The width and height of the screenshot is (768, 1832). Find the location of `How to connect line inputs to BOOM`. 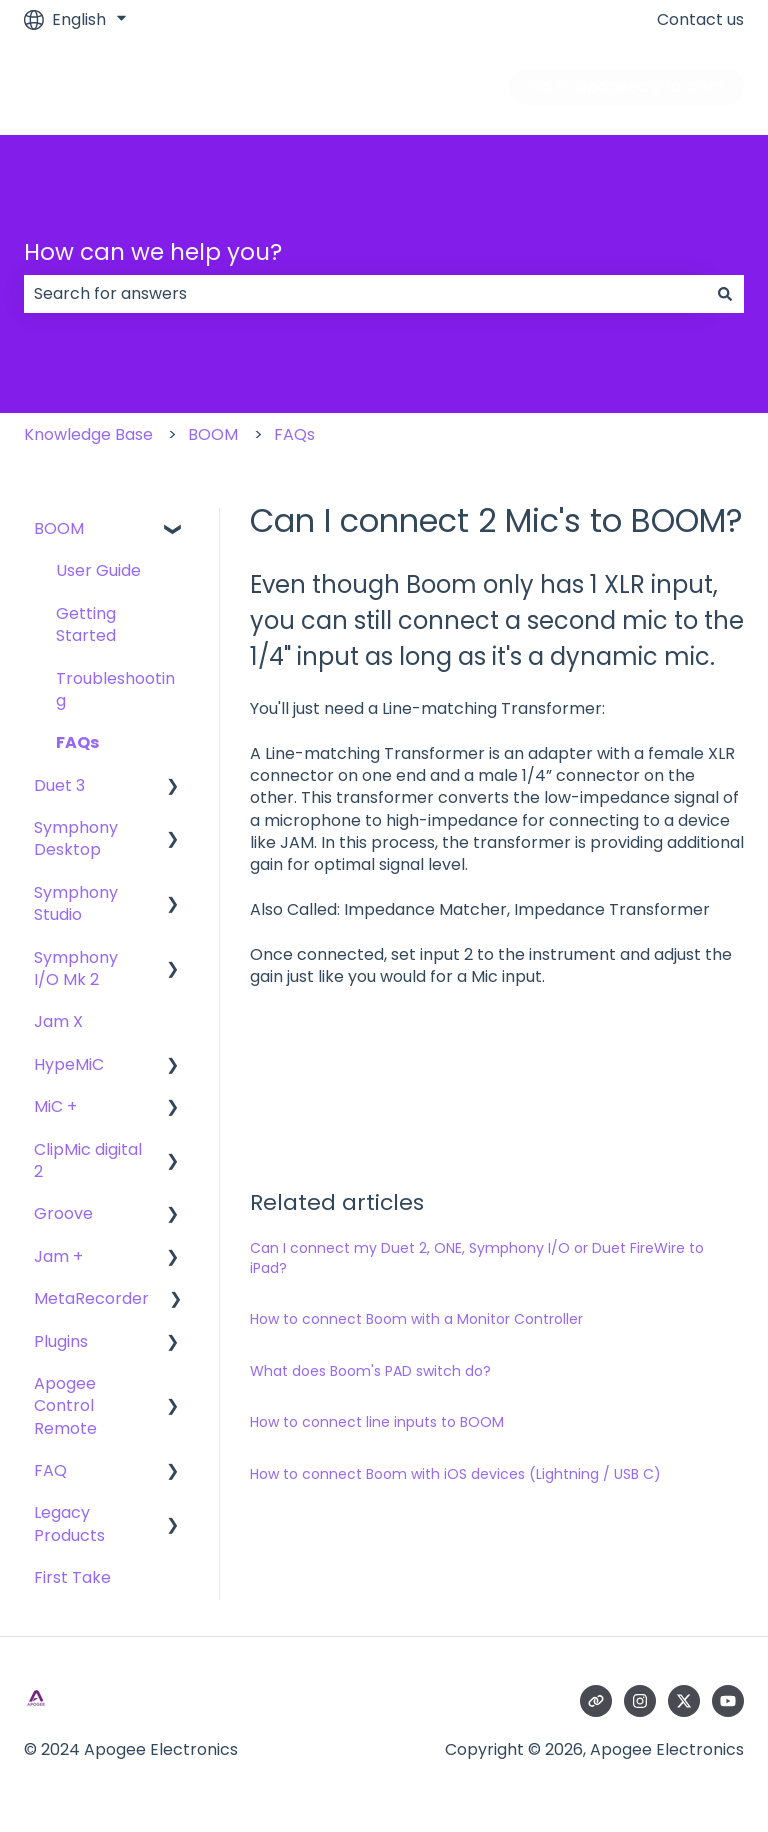

How to connect line inputs to BOOM is located at coordinates (377, 1422).